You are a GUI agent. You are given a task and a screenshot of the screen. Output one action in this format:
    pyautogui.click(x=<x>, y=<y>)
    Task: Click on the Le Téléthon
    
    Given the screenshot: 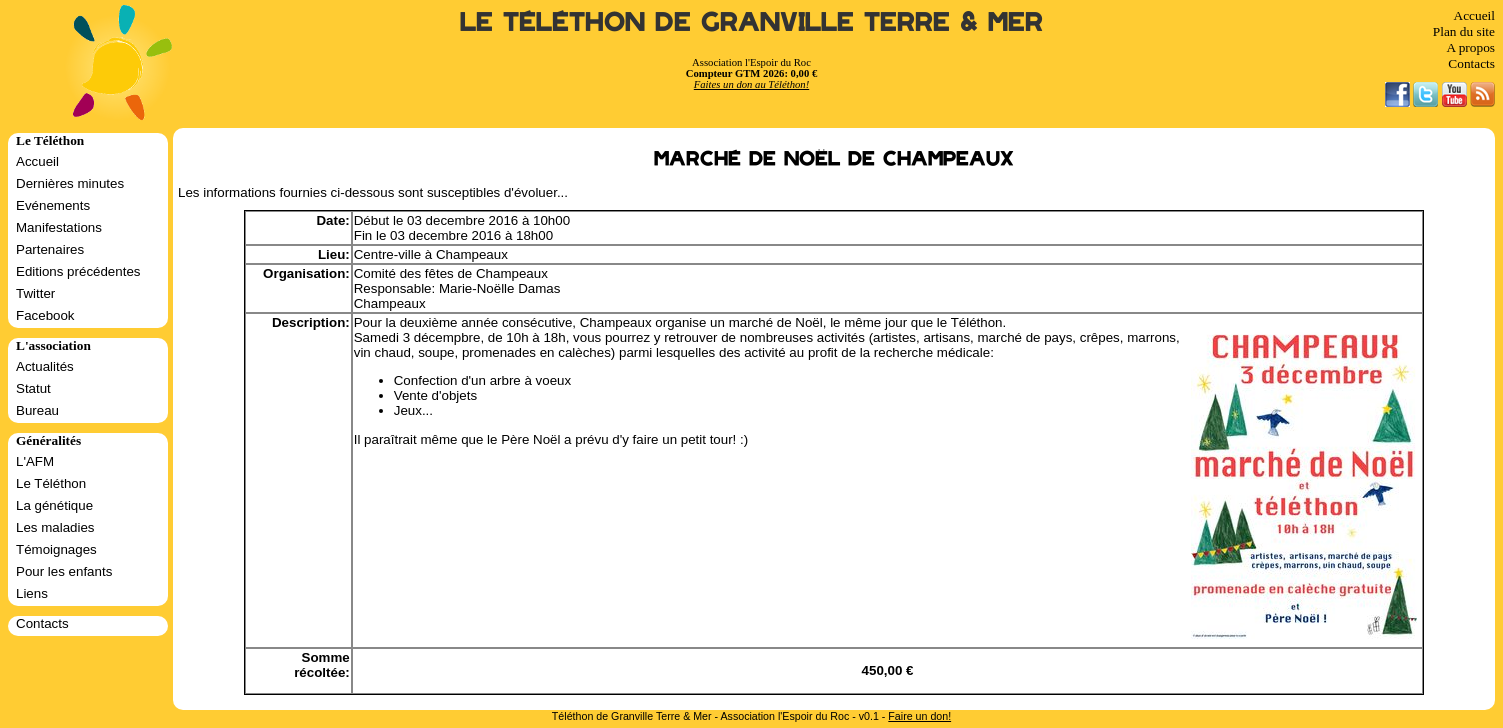 What is the action you would take?
    pyautogui.click(x=51, y=483)
    